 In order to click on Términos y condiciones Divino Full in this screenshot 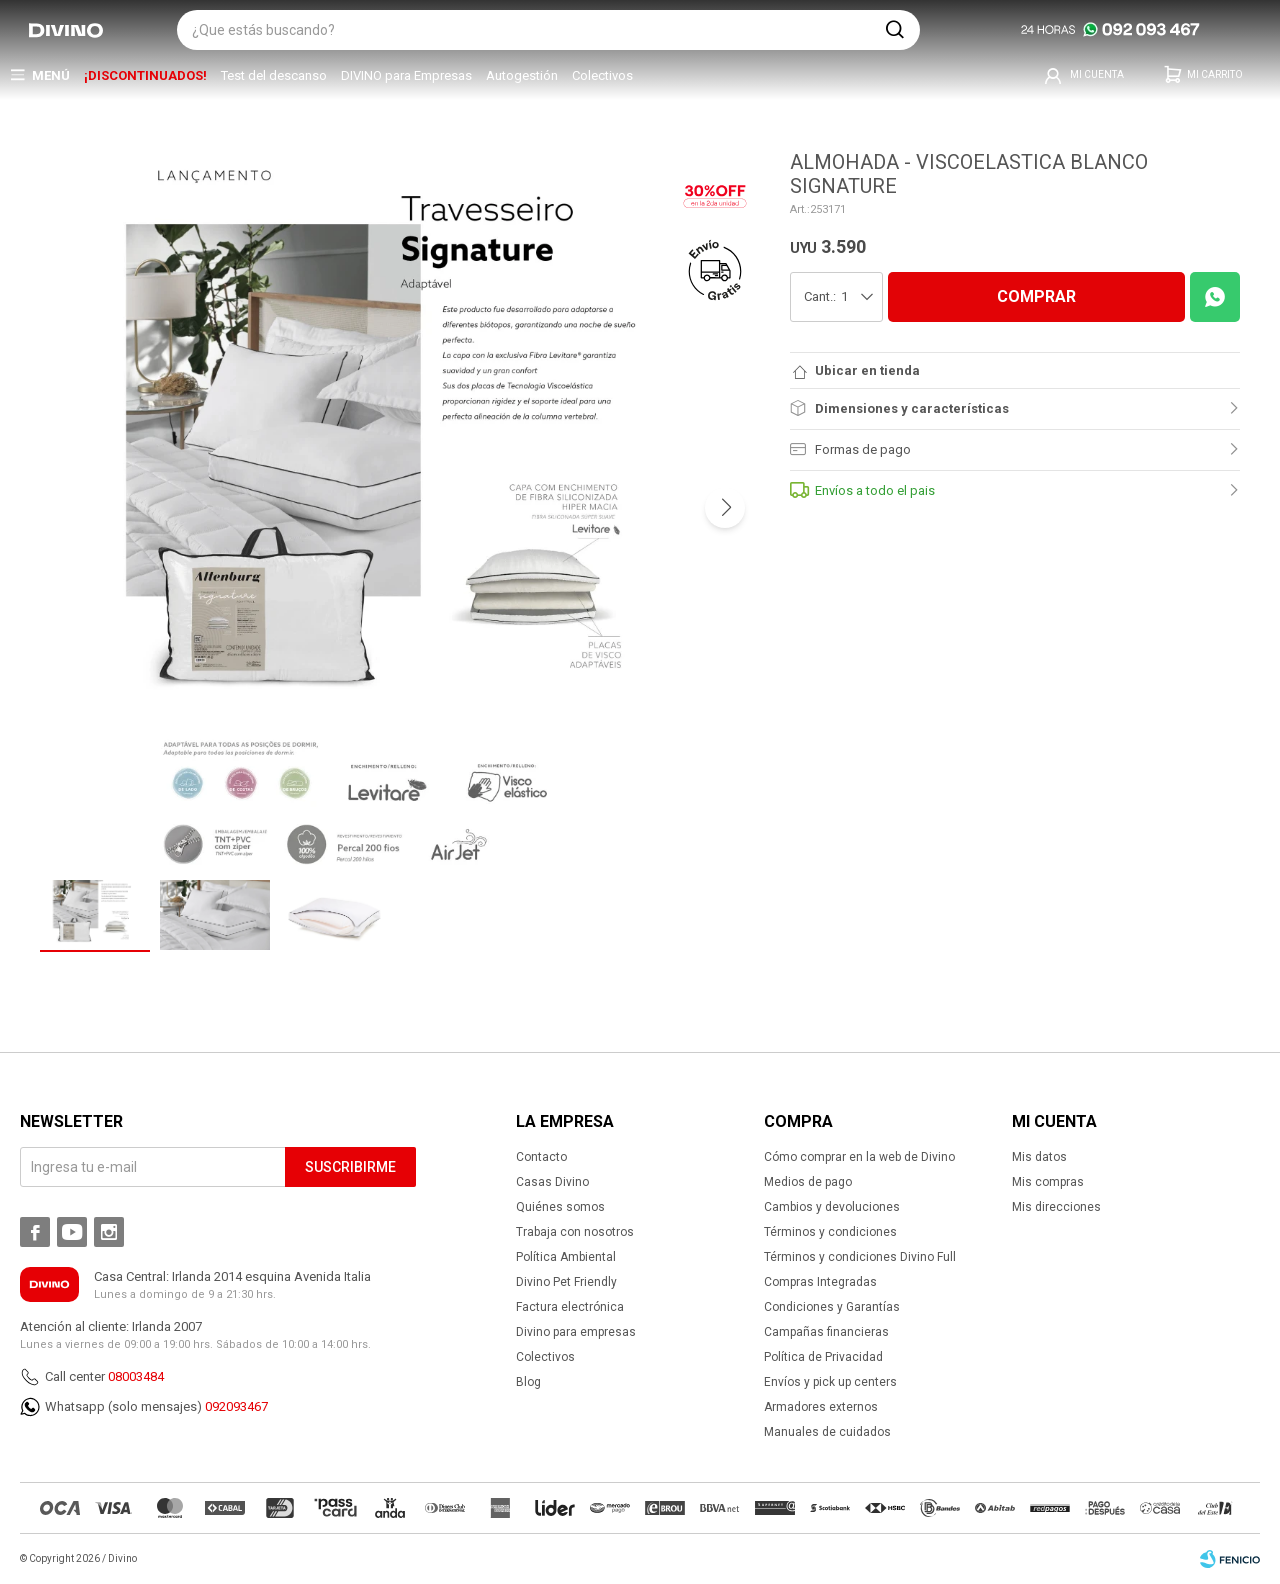, I will do `click(860, 1257)`.